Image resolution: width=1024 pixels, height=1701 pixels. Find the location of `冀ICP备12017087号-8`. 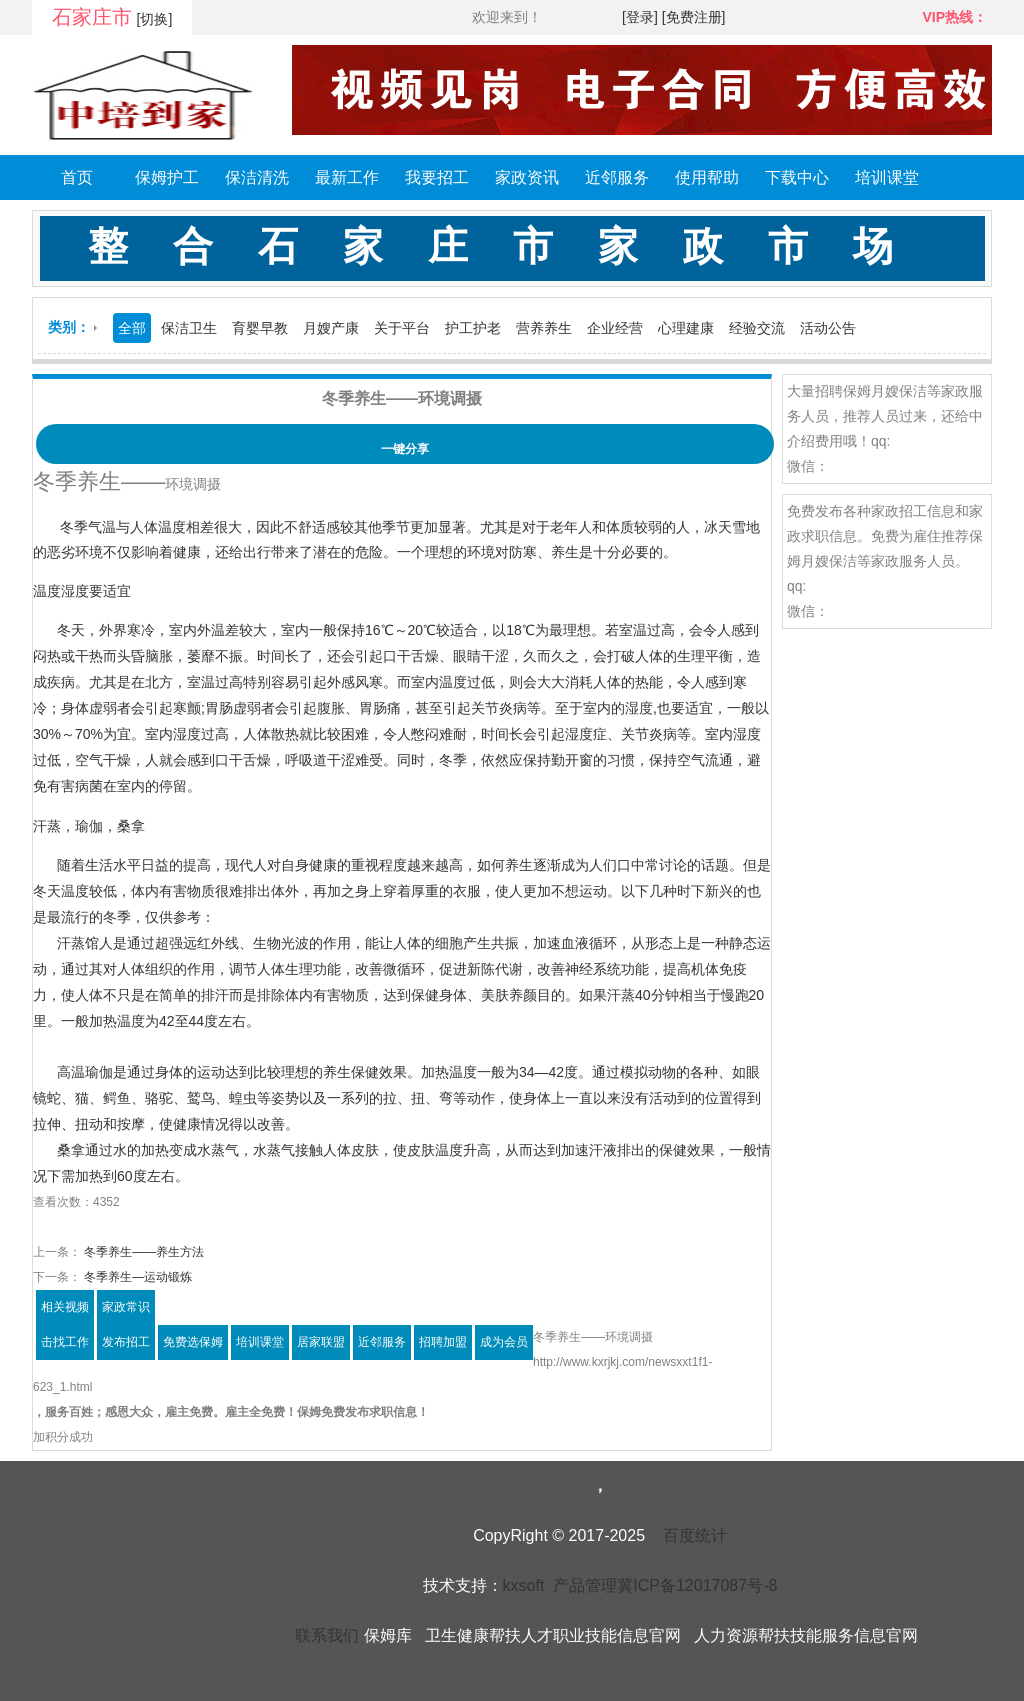

冀ICP备12017087号-8 is located at coordinates (697, 1585).